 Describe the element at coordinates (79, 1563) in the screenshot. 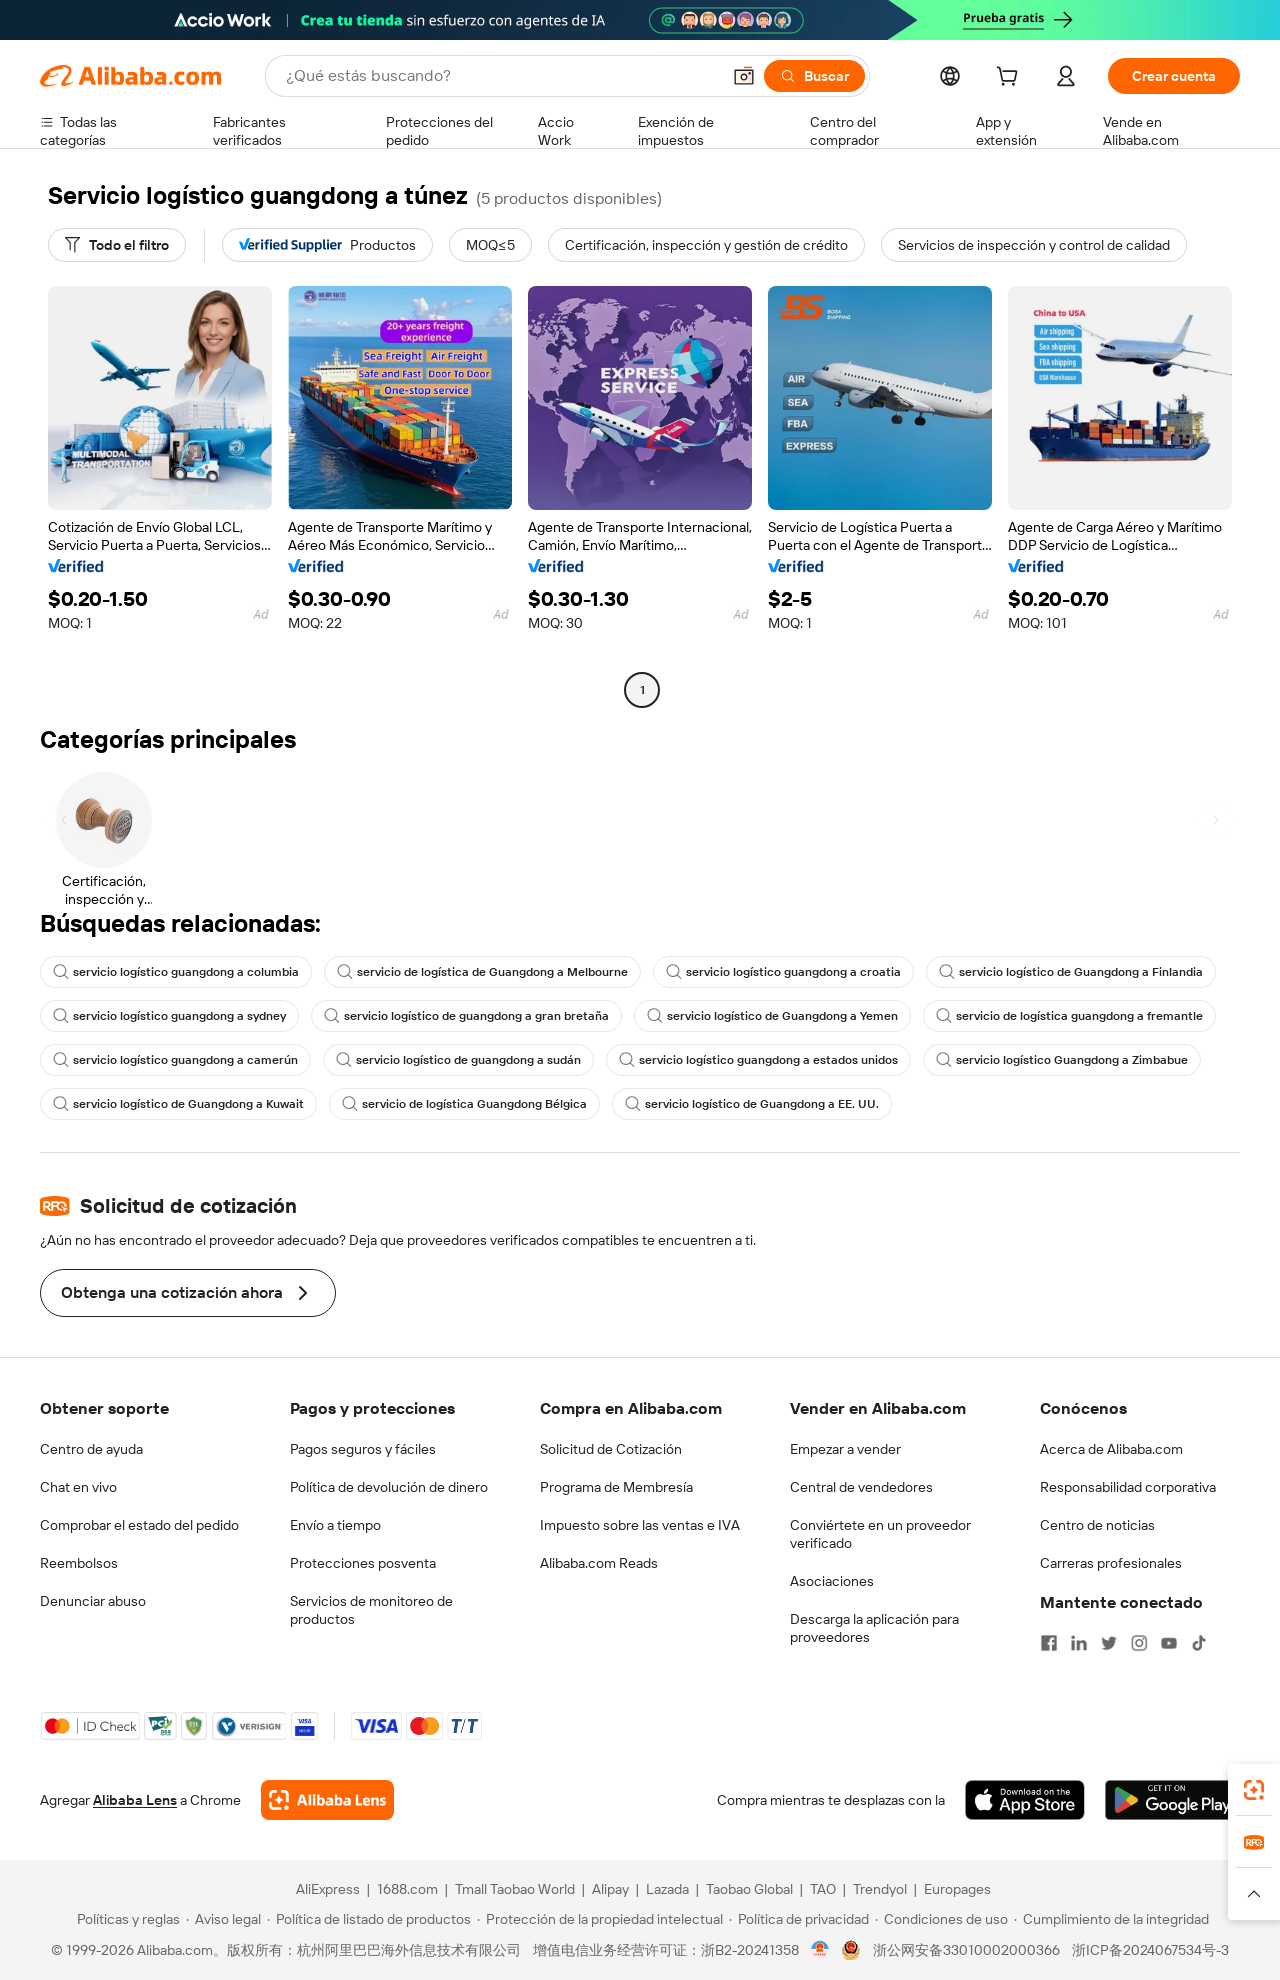

I see `Reembolsos` at that location.